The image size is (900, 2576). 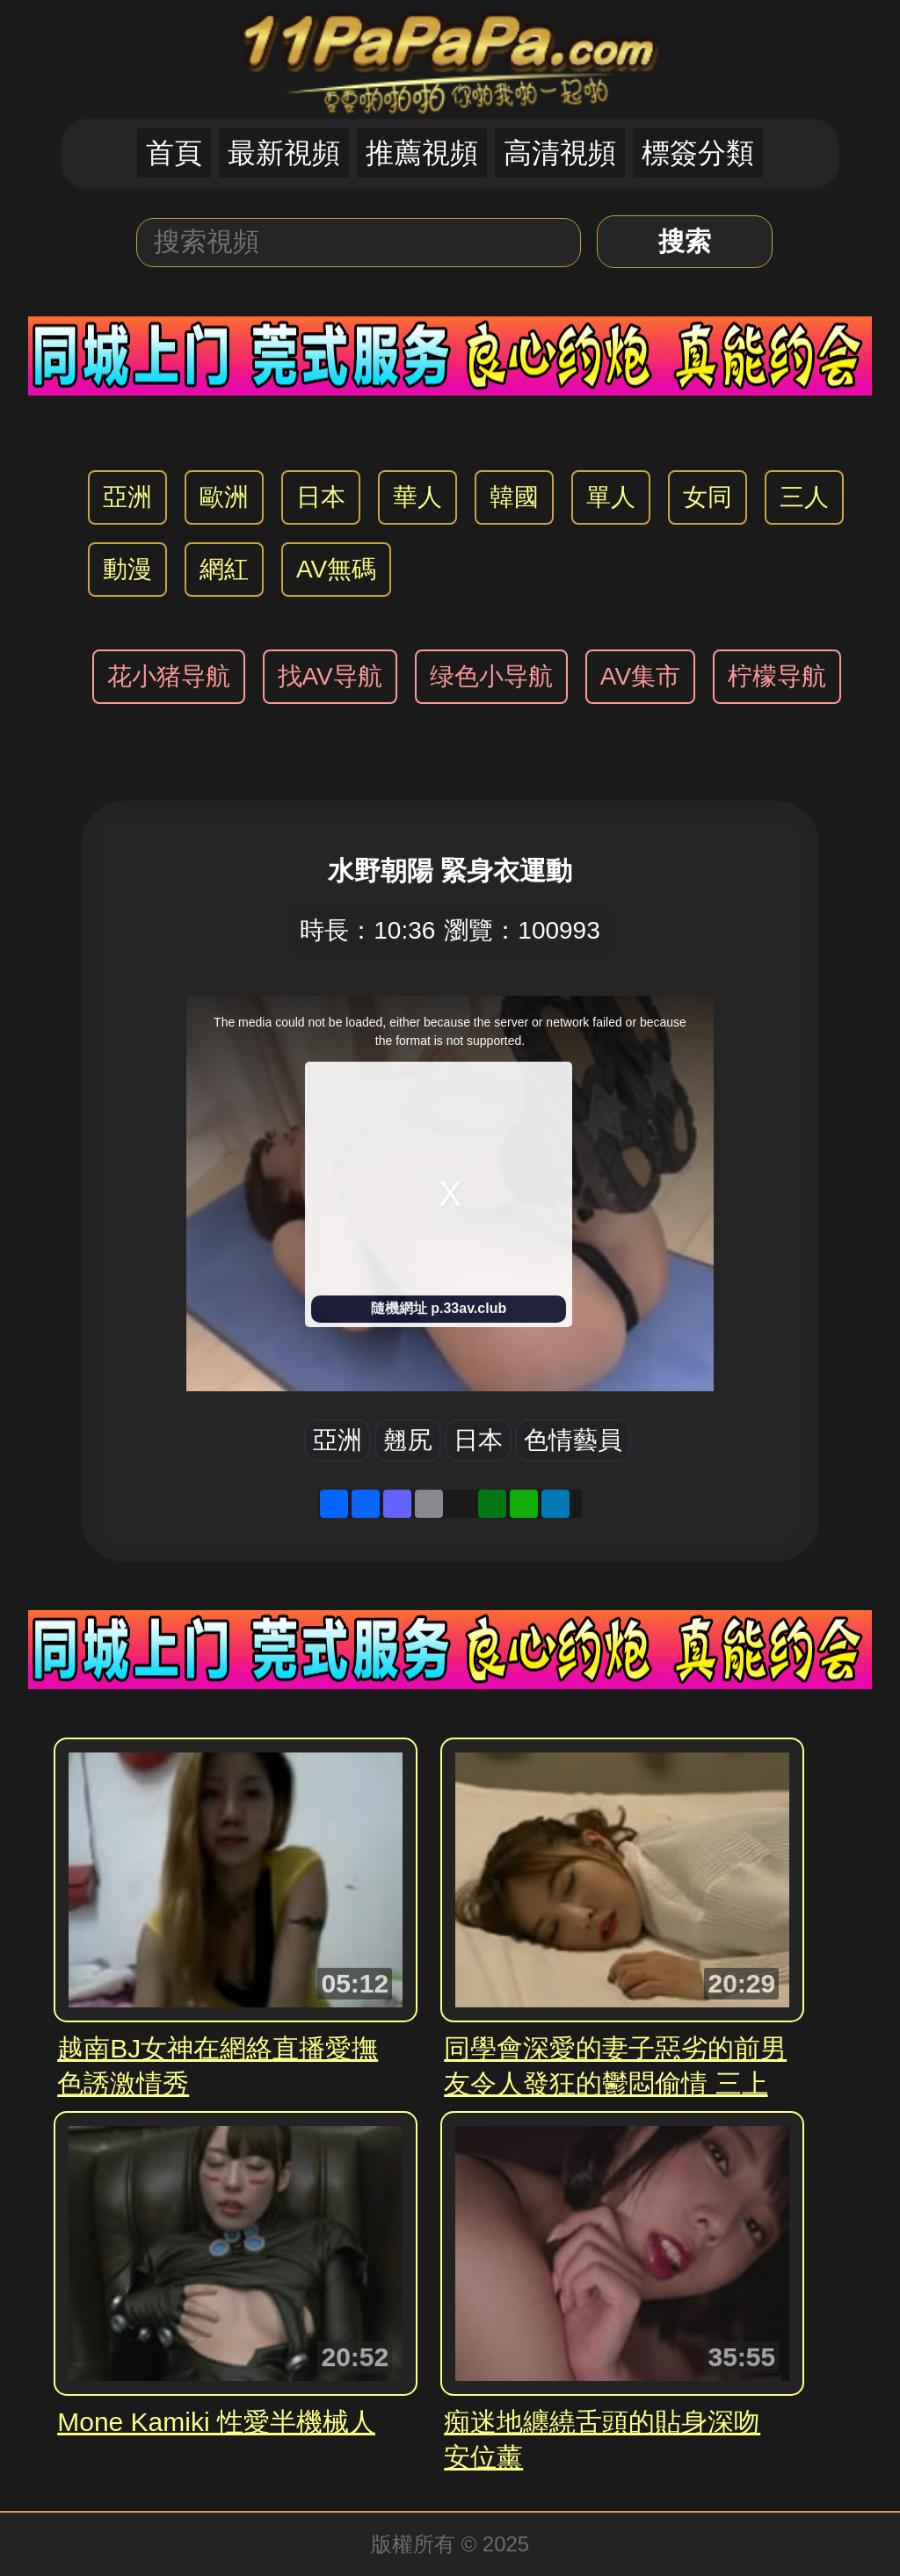 I want to click on AV無碼, so click(x=336, y=569).